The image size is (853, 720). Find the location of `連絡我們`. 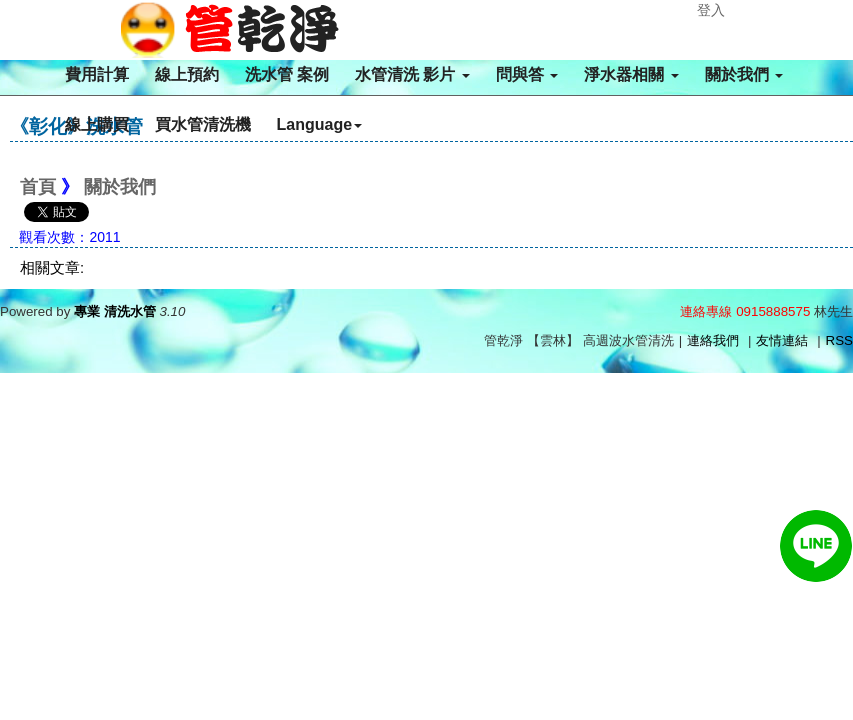

連絡我們 is located at coordinates (713, 340).